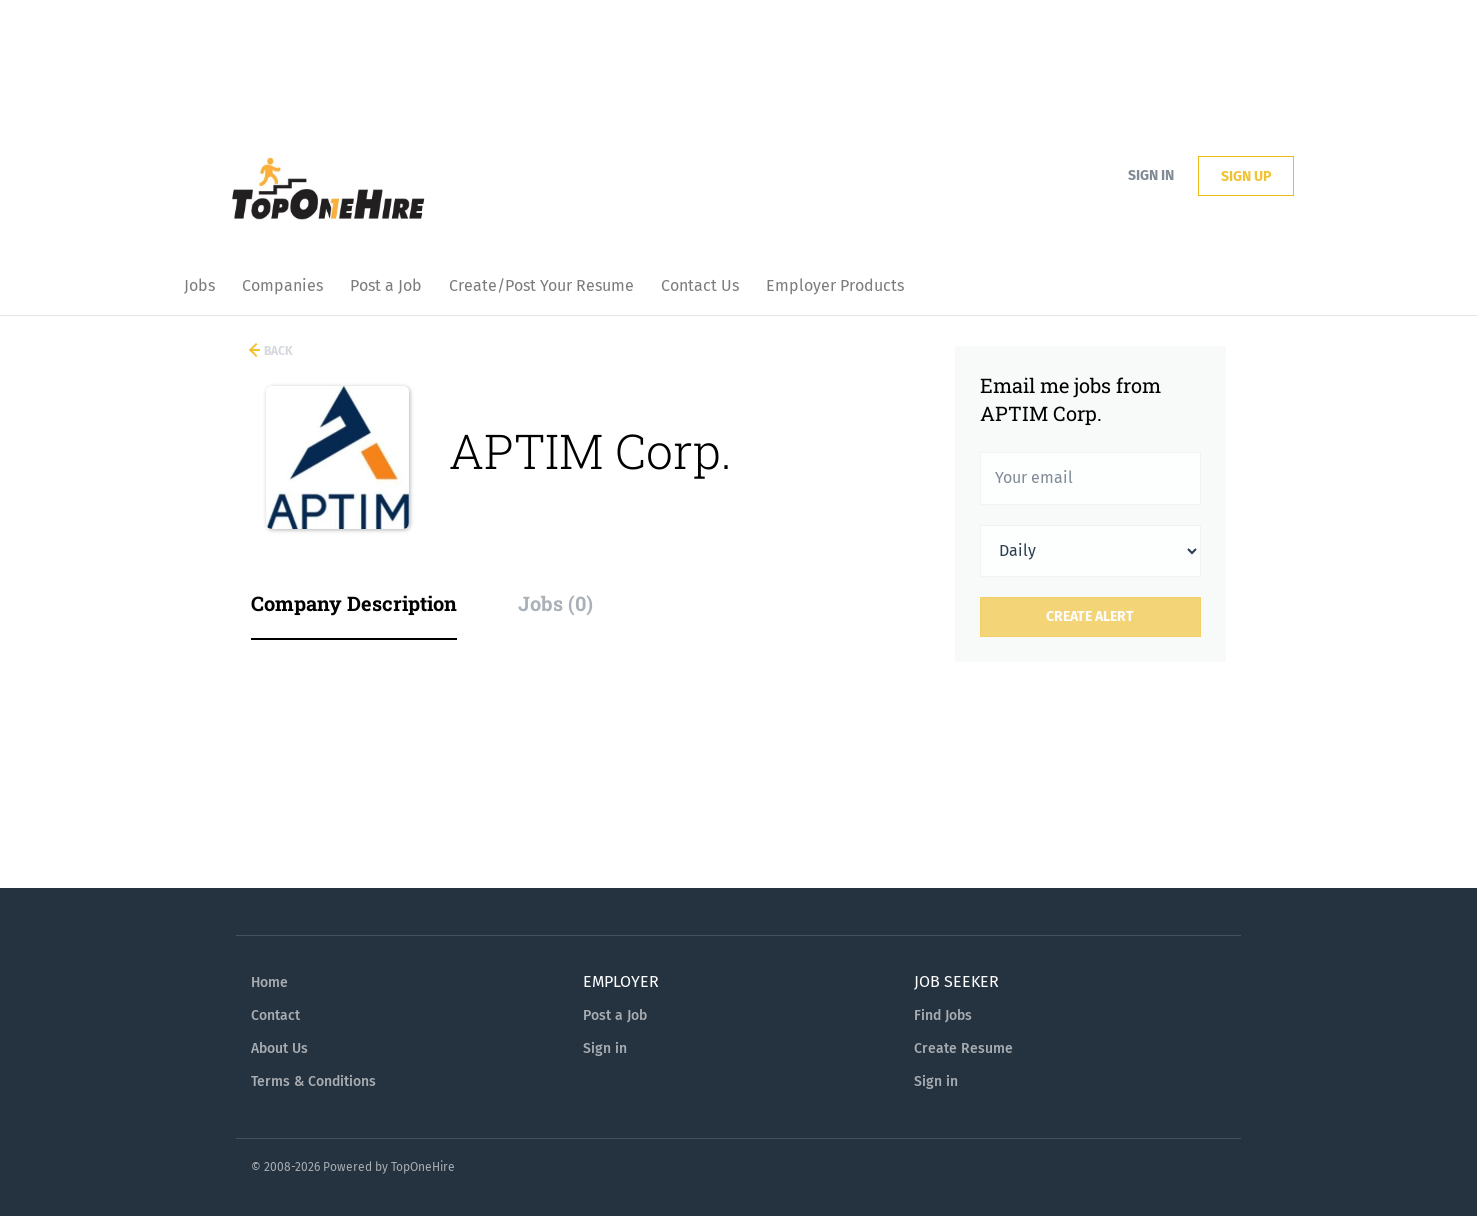  What do you see at coordinates (943, 1015) in the screenshot?
I see `Find Jobs` at bounding box center [943, 1015].